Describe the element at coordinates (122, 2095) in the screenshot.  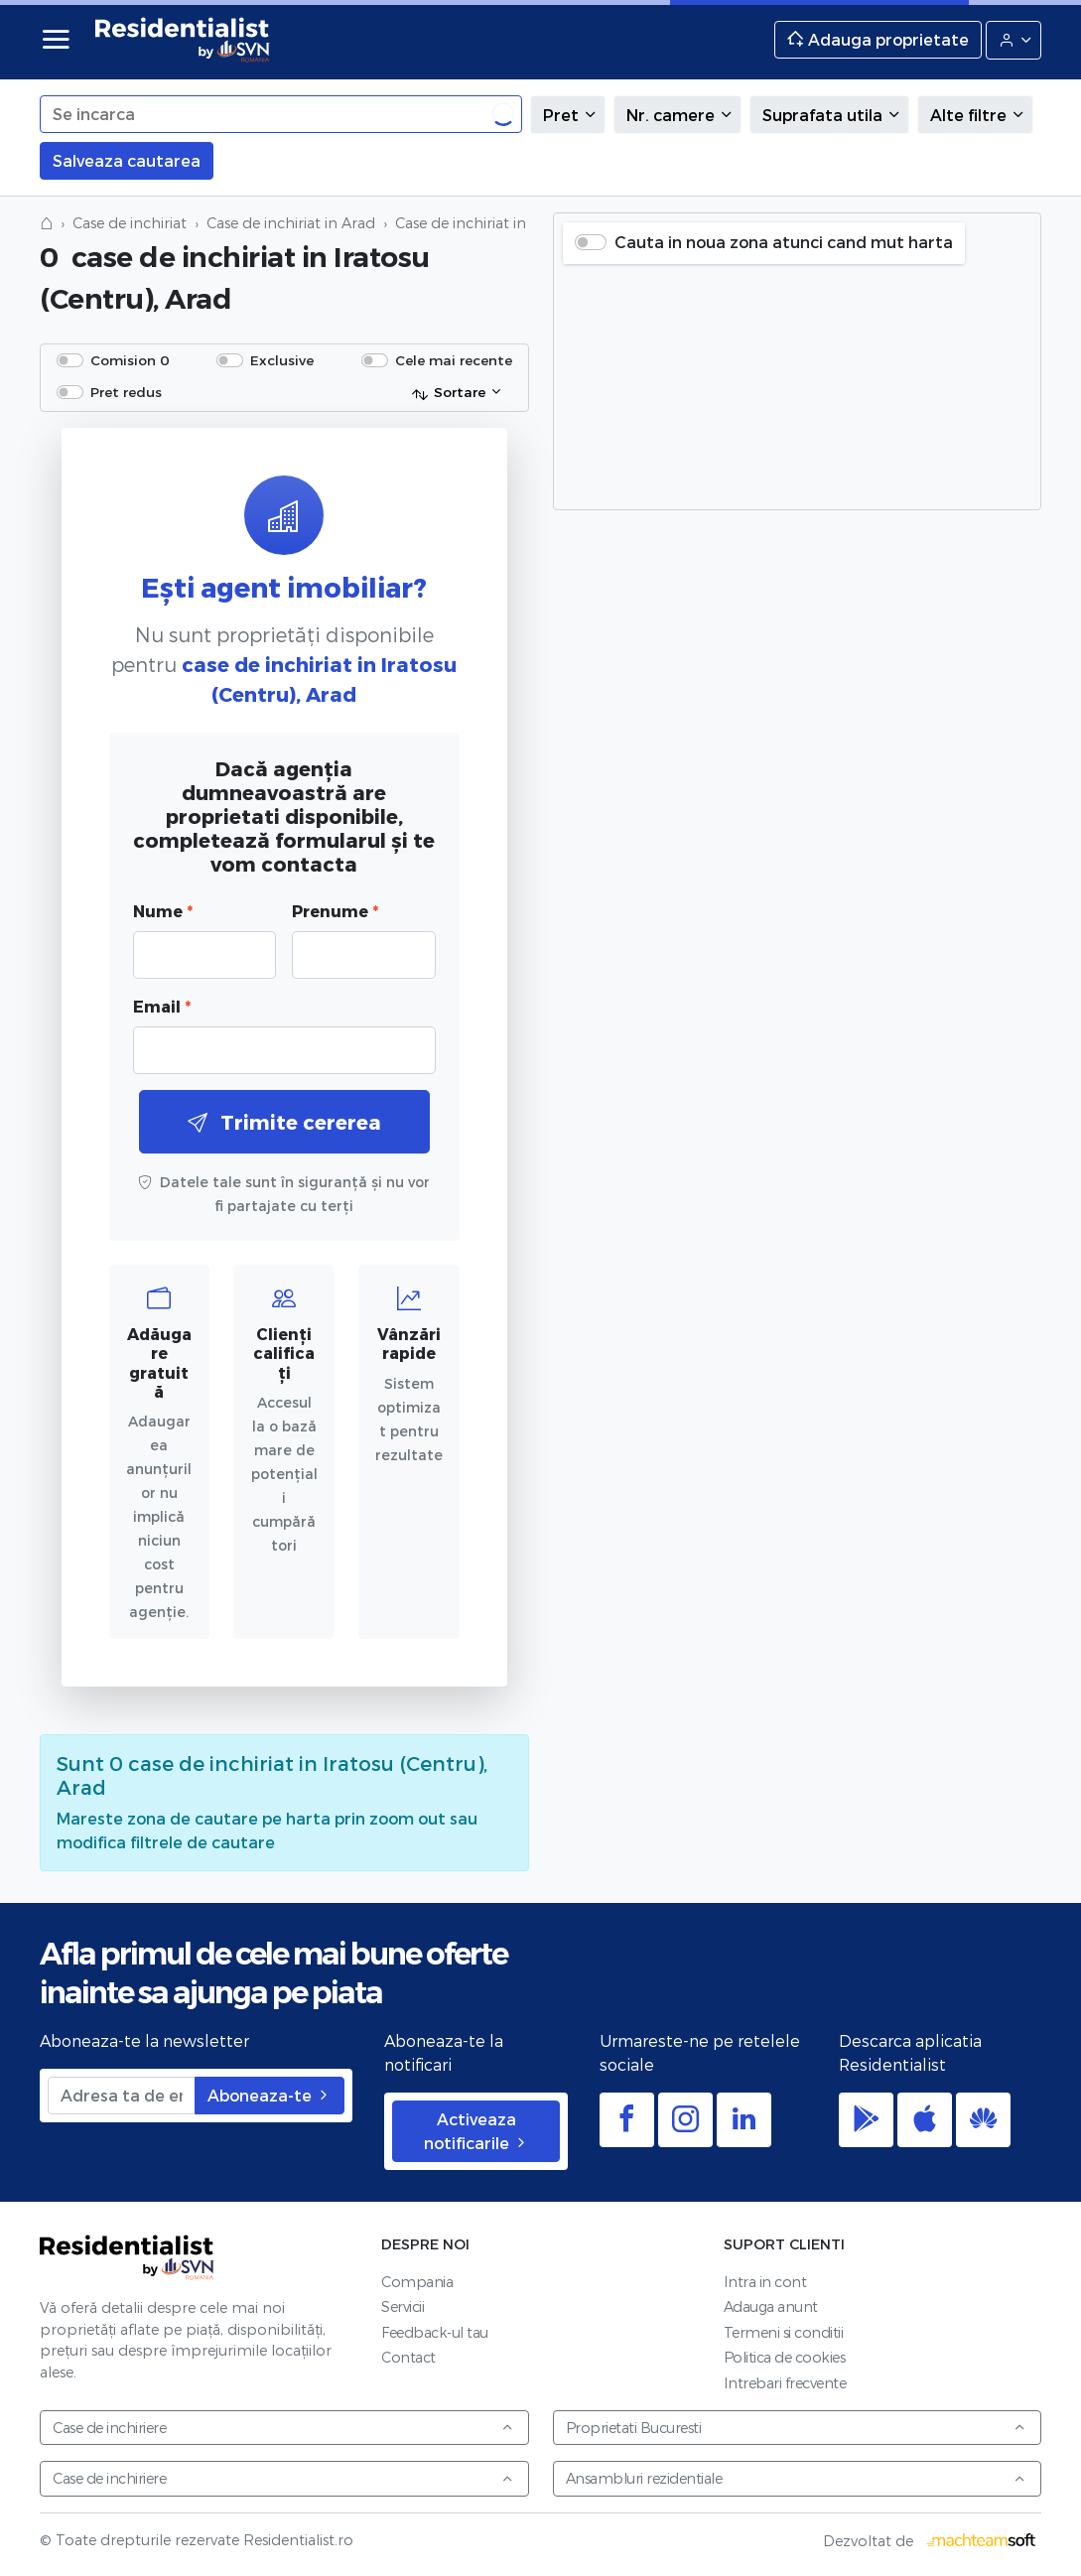
I see `[Adresa ta de email]` at that location.